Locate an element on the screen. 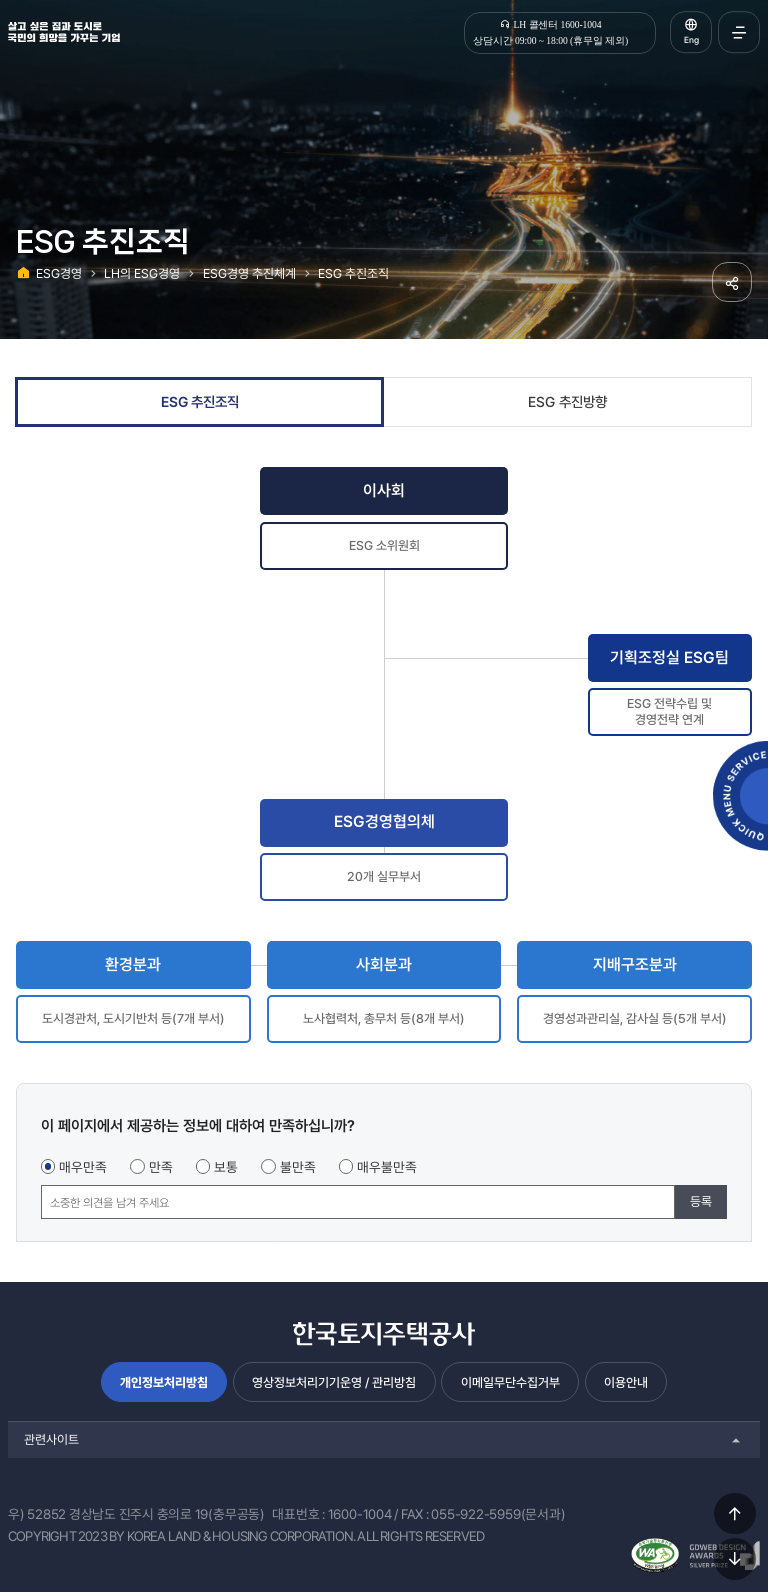  매우불만족 is located at coordinates (387, 1167).